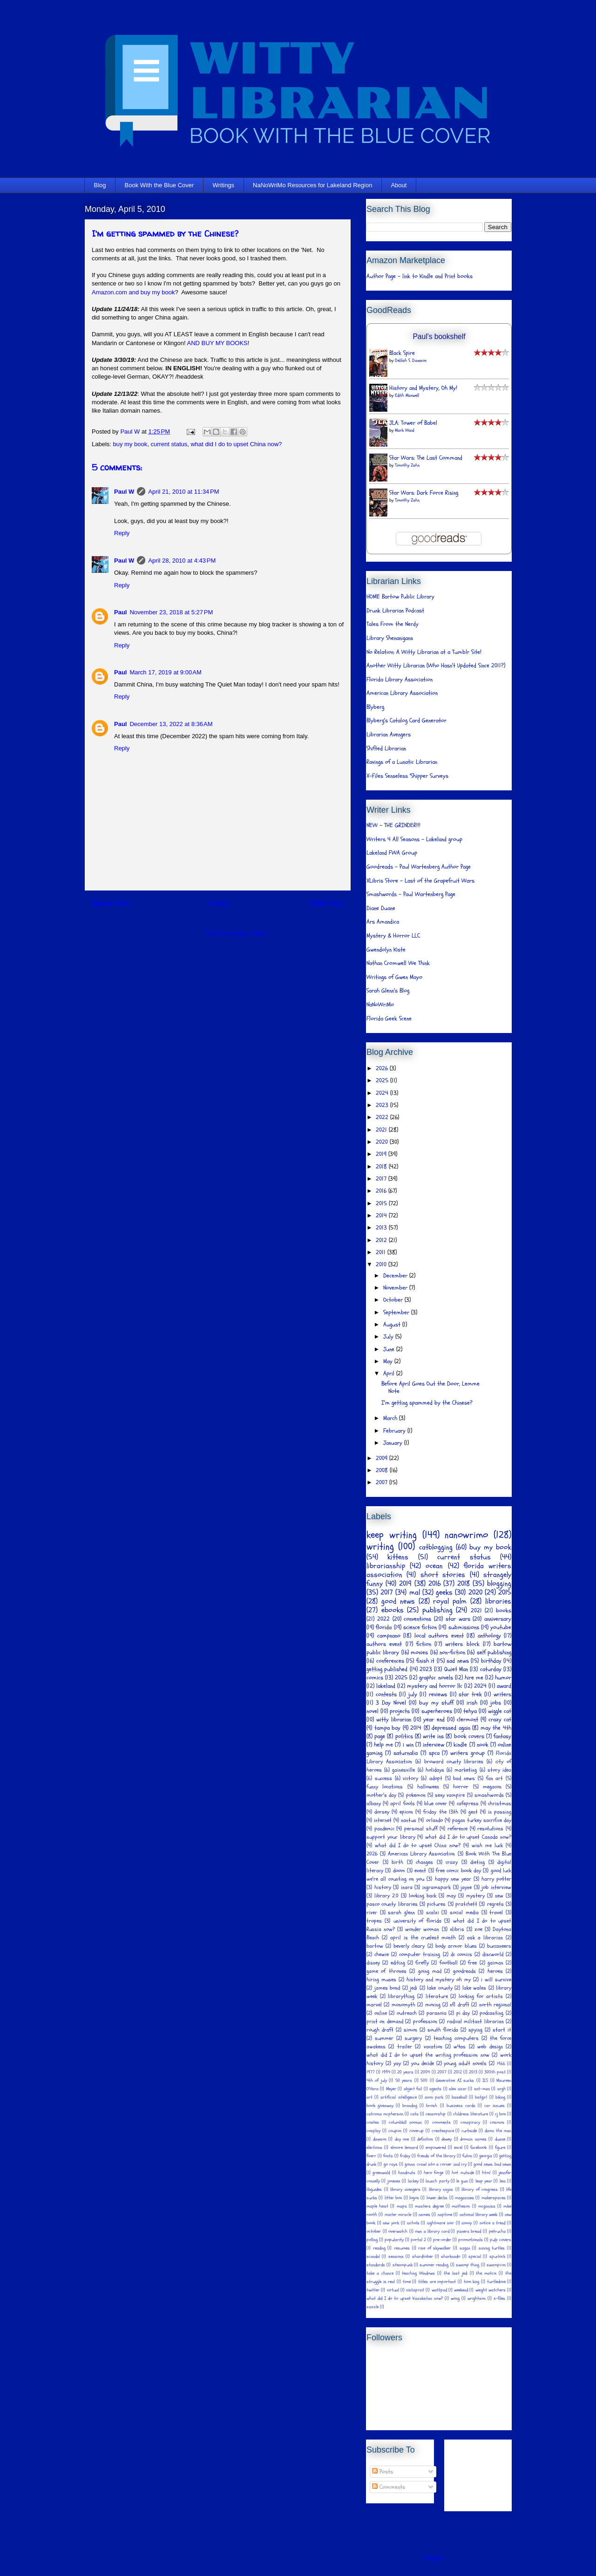  Describe the element at coordinates (411, 360) in the screenshot. I see `Delilah S. Dawson` at that location.